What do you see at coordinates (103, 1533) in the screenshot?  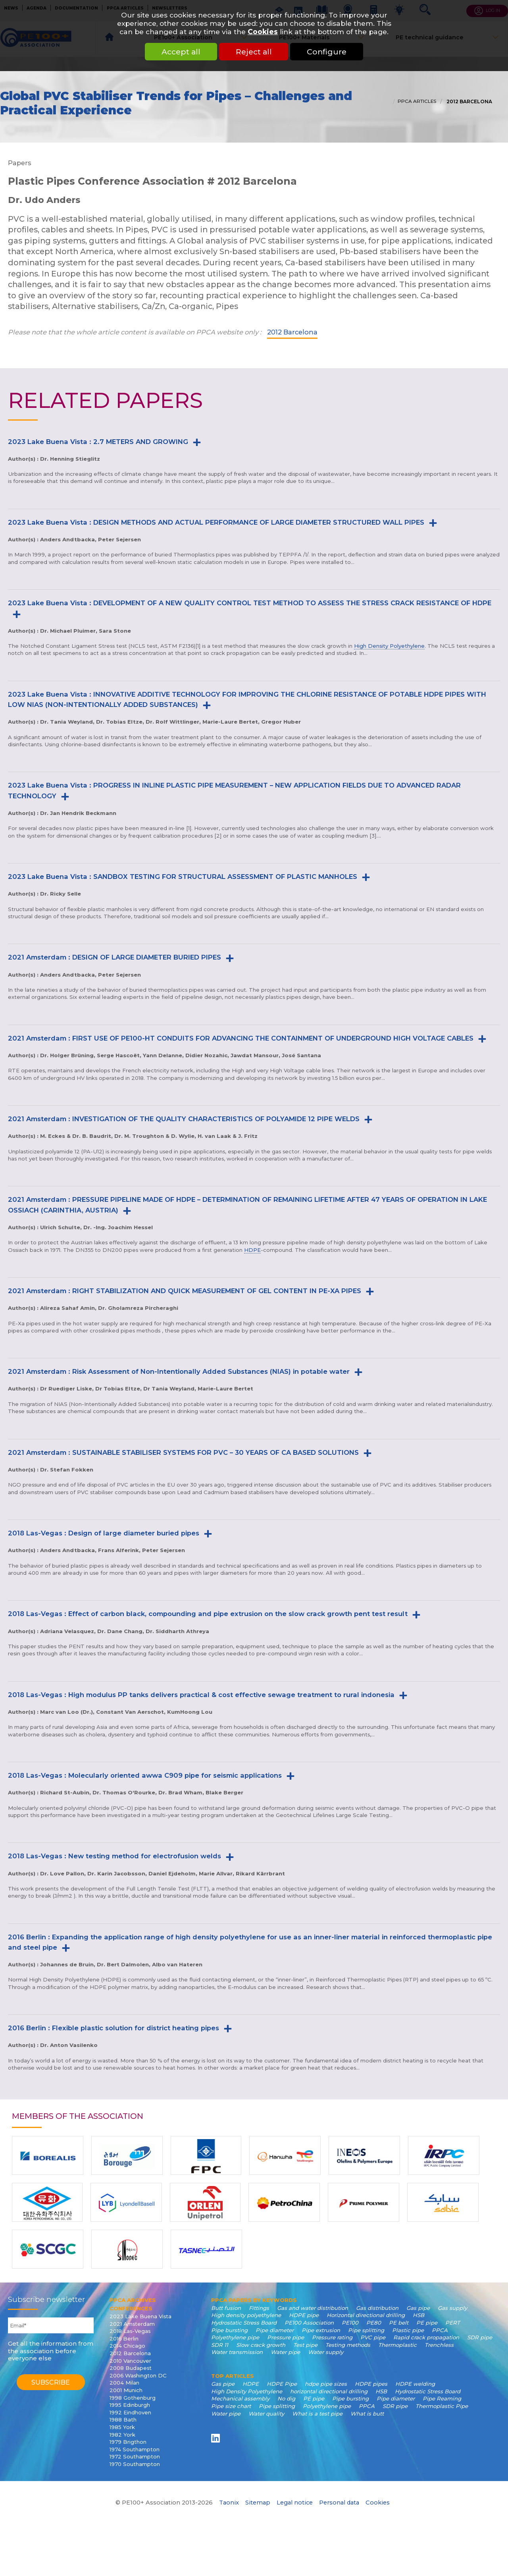 I see `2018 Las-Vegas : Design of large diameter buried pipes` at bounding box center [103, 1533].